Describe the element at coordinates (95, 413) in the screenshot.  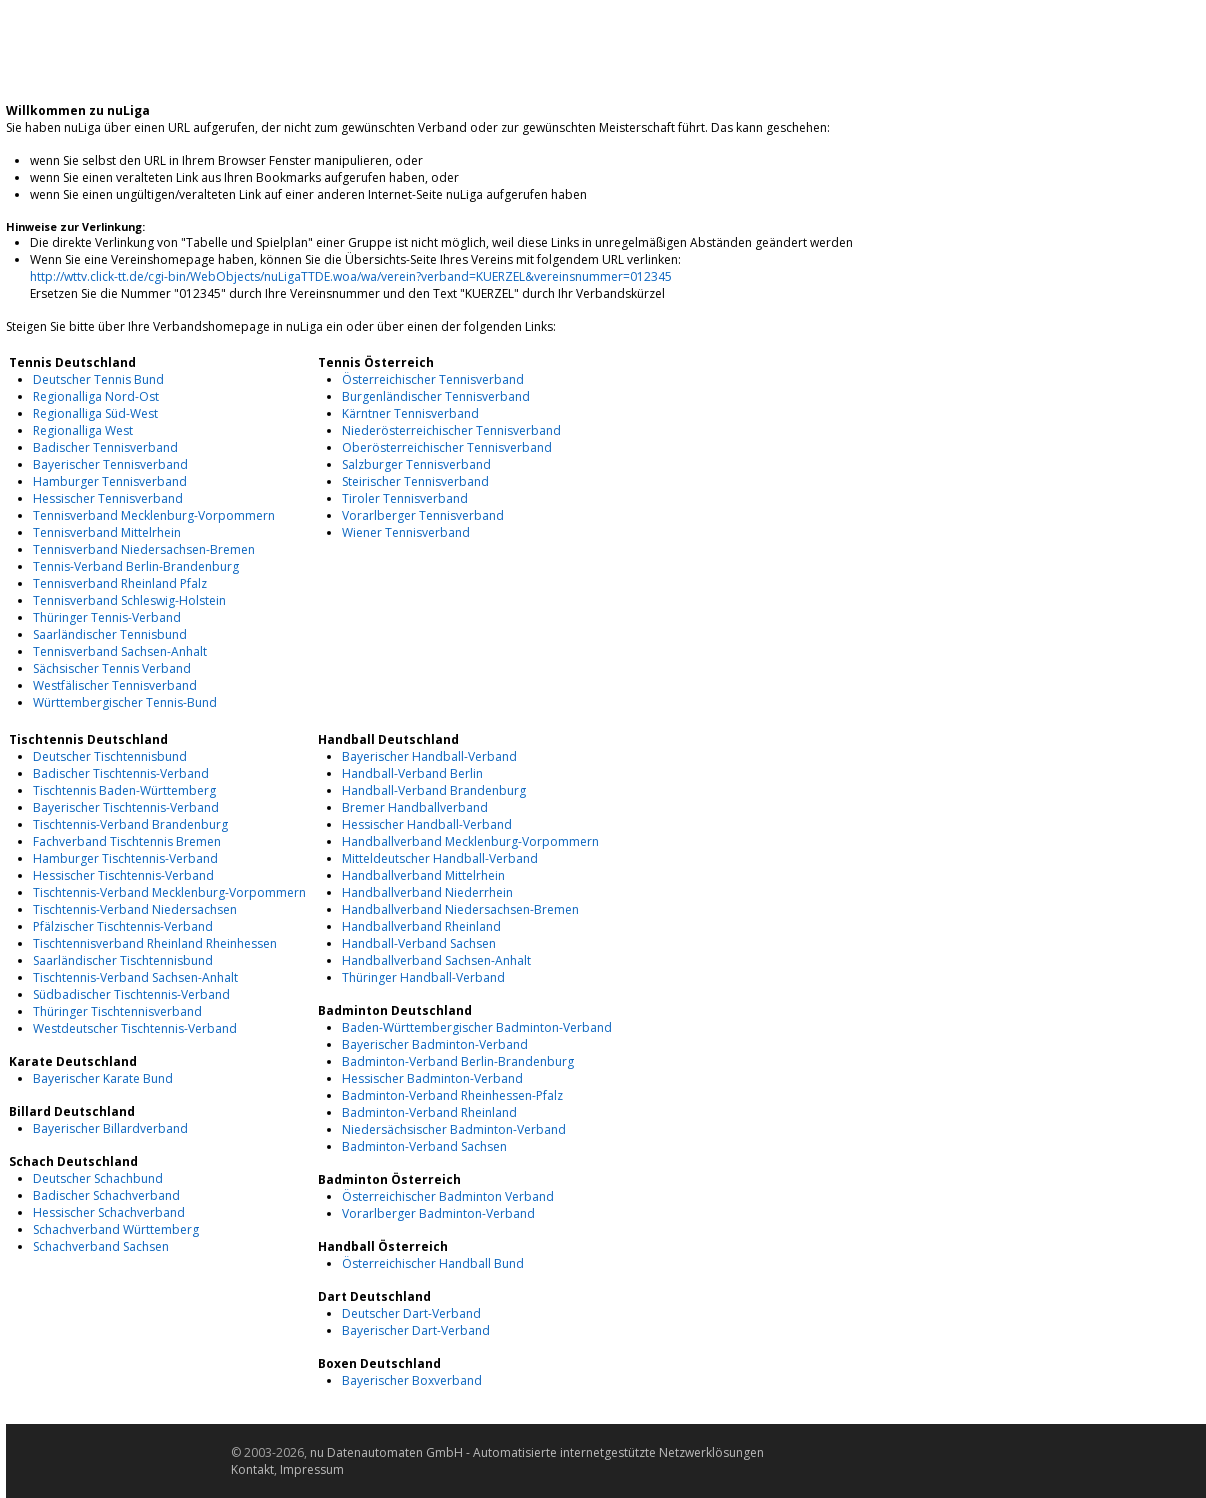
I see `Regionalliga Süd-West` at that location.